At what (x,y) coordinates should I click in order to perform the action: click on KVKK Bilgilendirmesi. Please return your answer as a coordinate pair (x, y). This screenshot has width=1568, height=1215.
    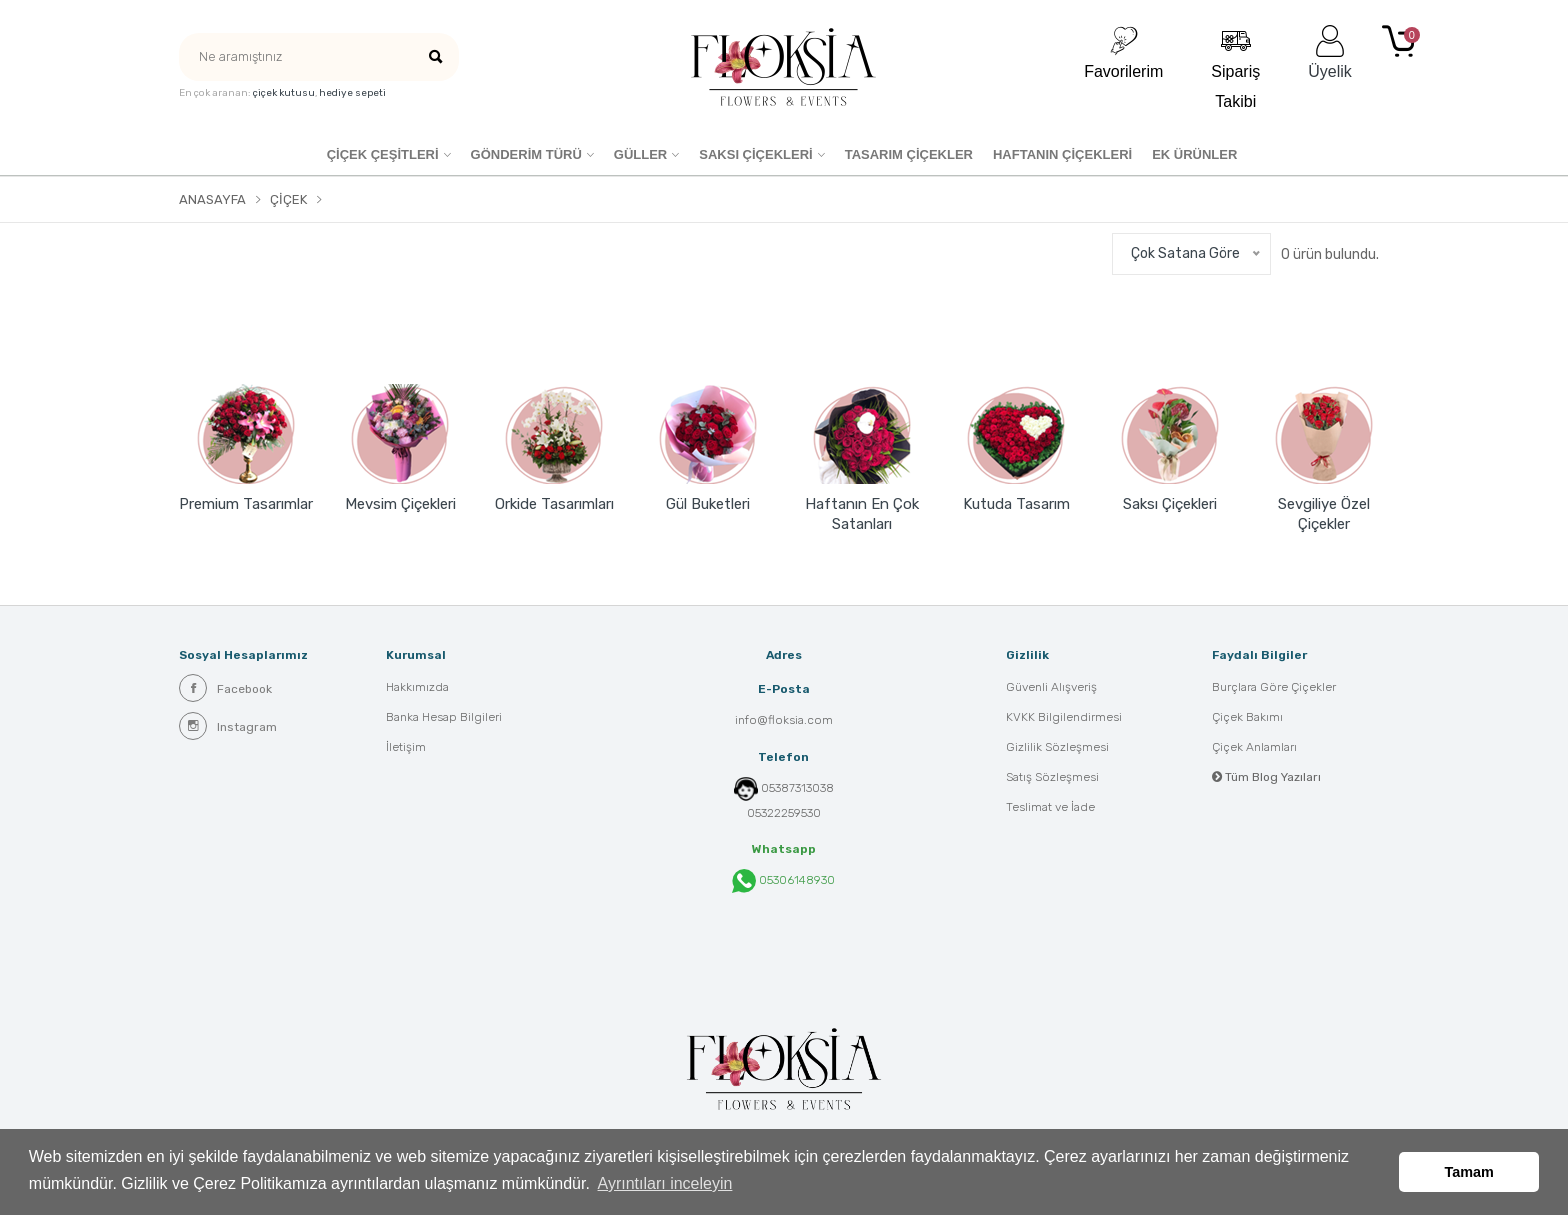
    Looking at the image, I should click on (1064, 717).